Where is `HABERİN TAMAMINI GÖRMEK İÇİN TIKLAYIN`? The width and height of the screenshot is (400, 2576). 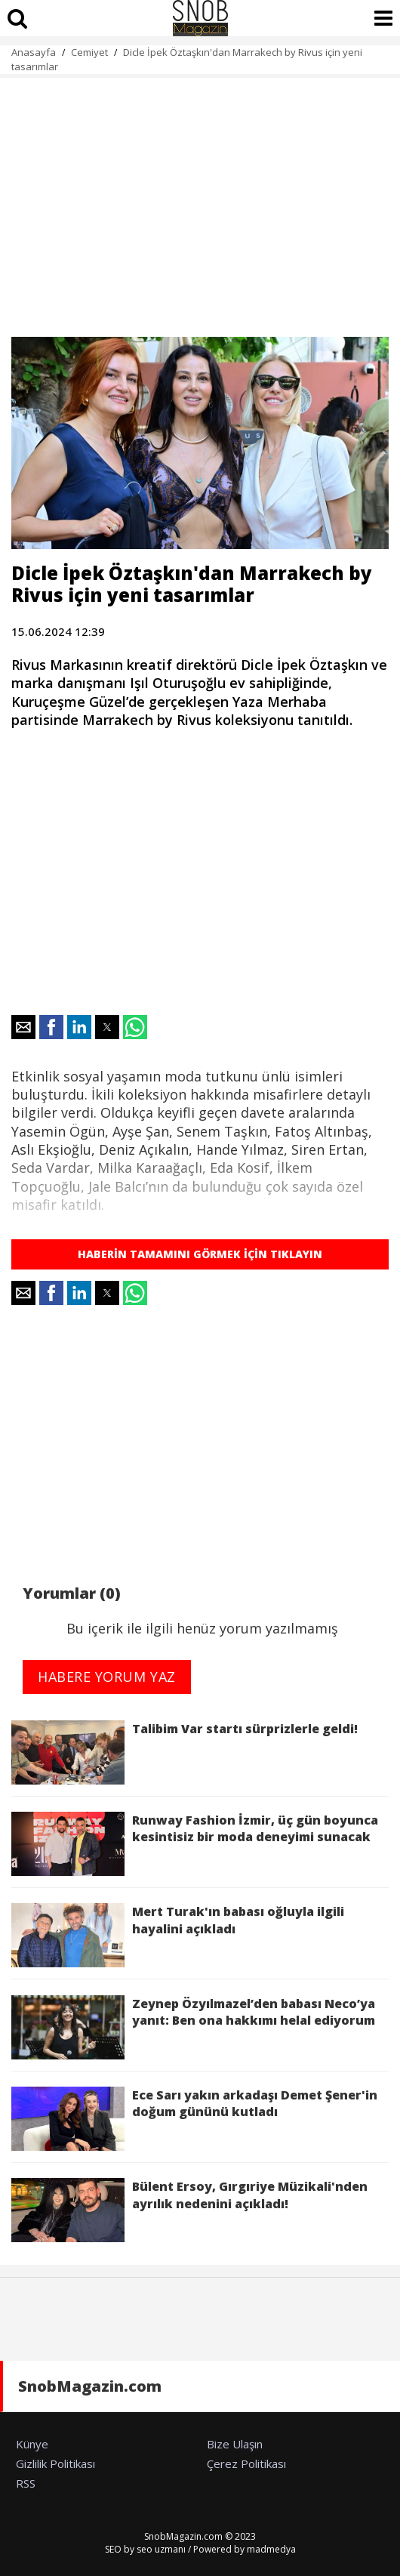 HABERİN TAMAMINI GÖRMEK İÇİN TIKLAYIN is located at coordinates (200, 1254).